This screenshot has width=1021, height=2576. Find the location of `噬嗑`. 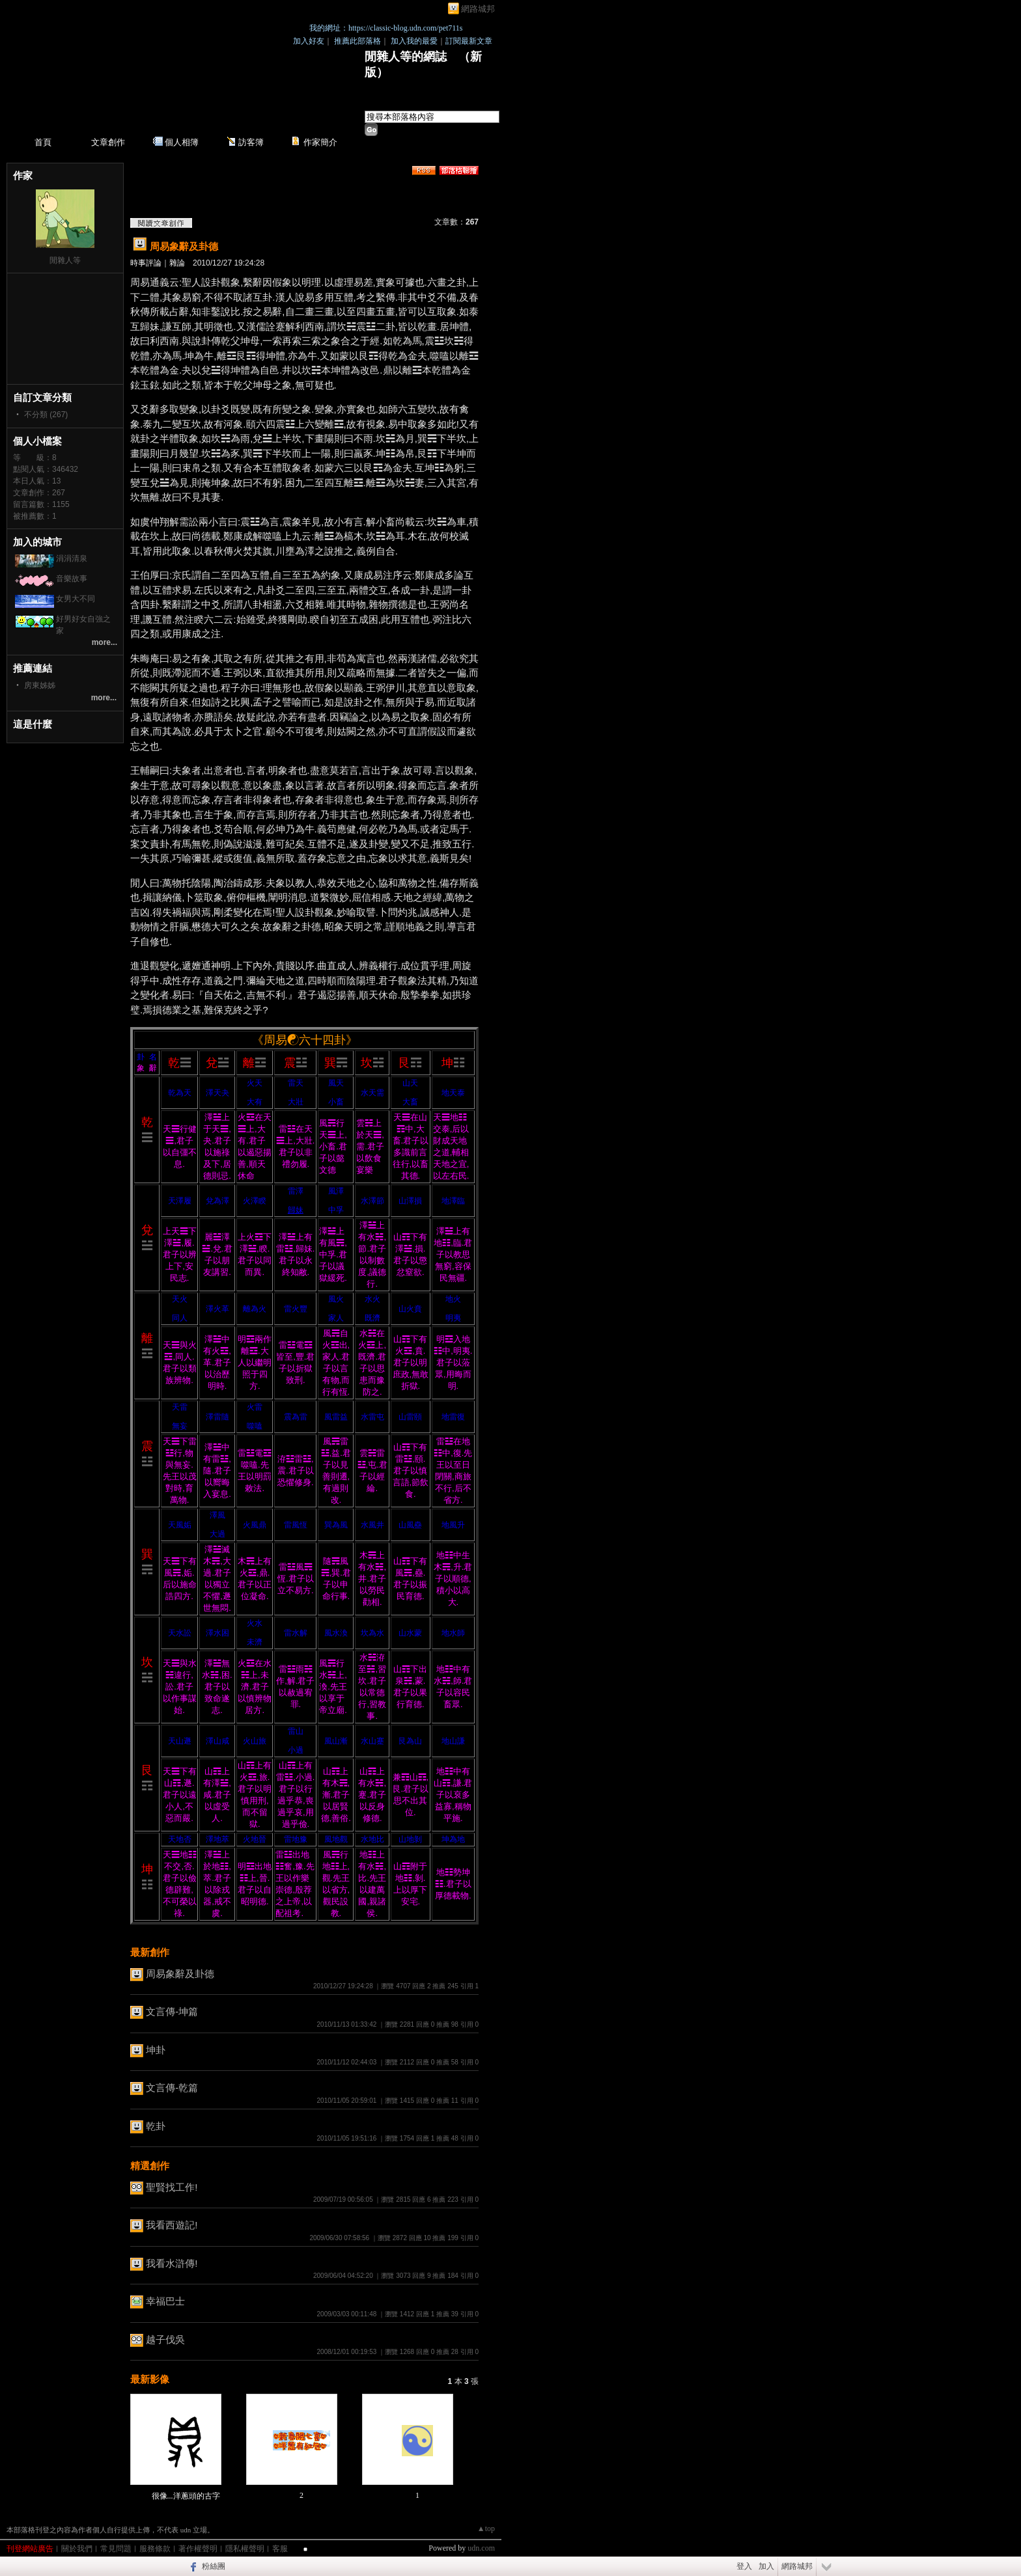

噬嗑 is located at coordinates (254, 1426).